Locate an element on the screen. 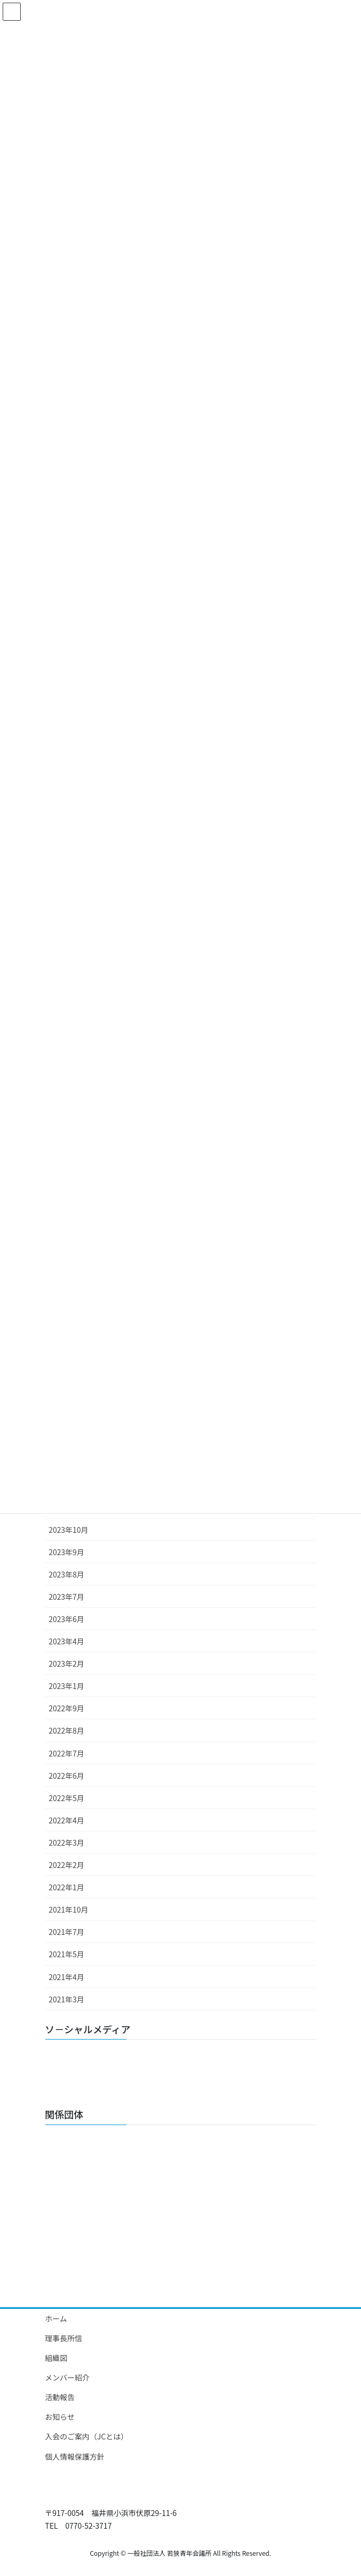  2023年2月 is located at coordinates (67, 1663).